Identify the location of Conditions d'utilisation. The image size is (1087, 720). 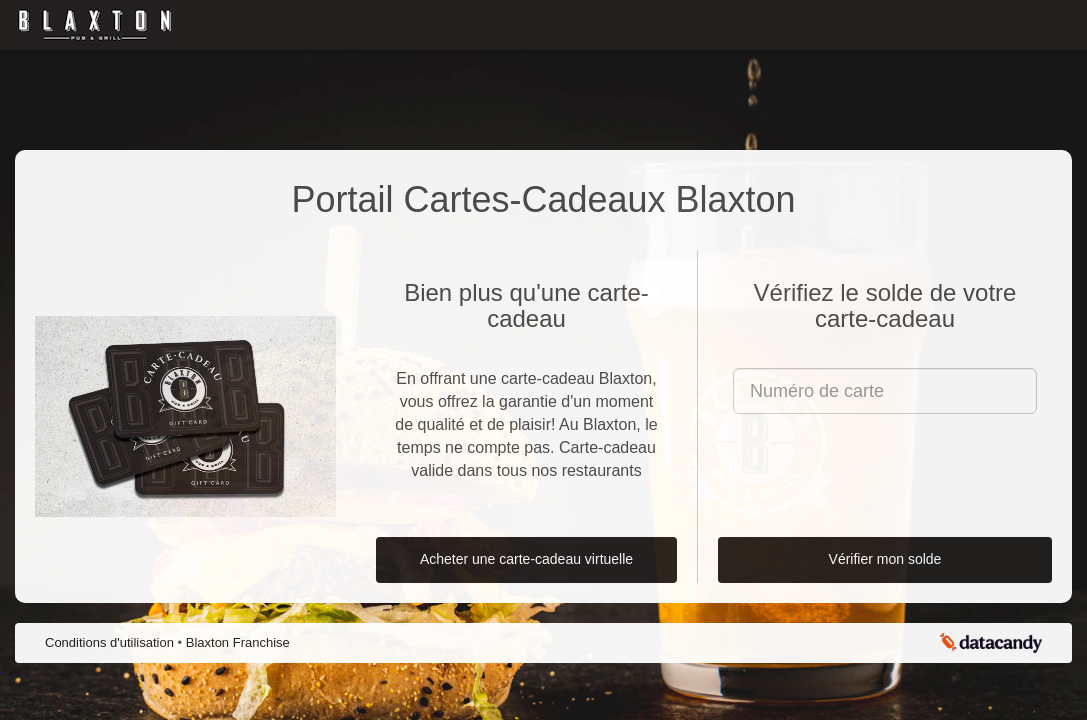
(111, 642).